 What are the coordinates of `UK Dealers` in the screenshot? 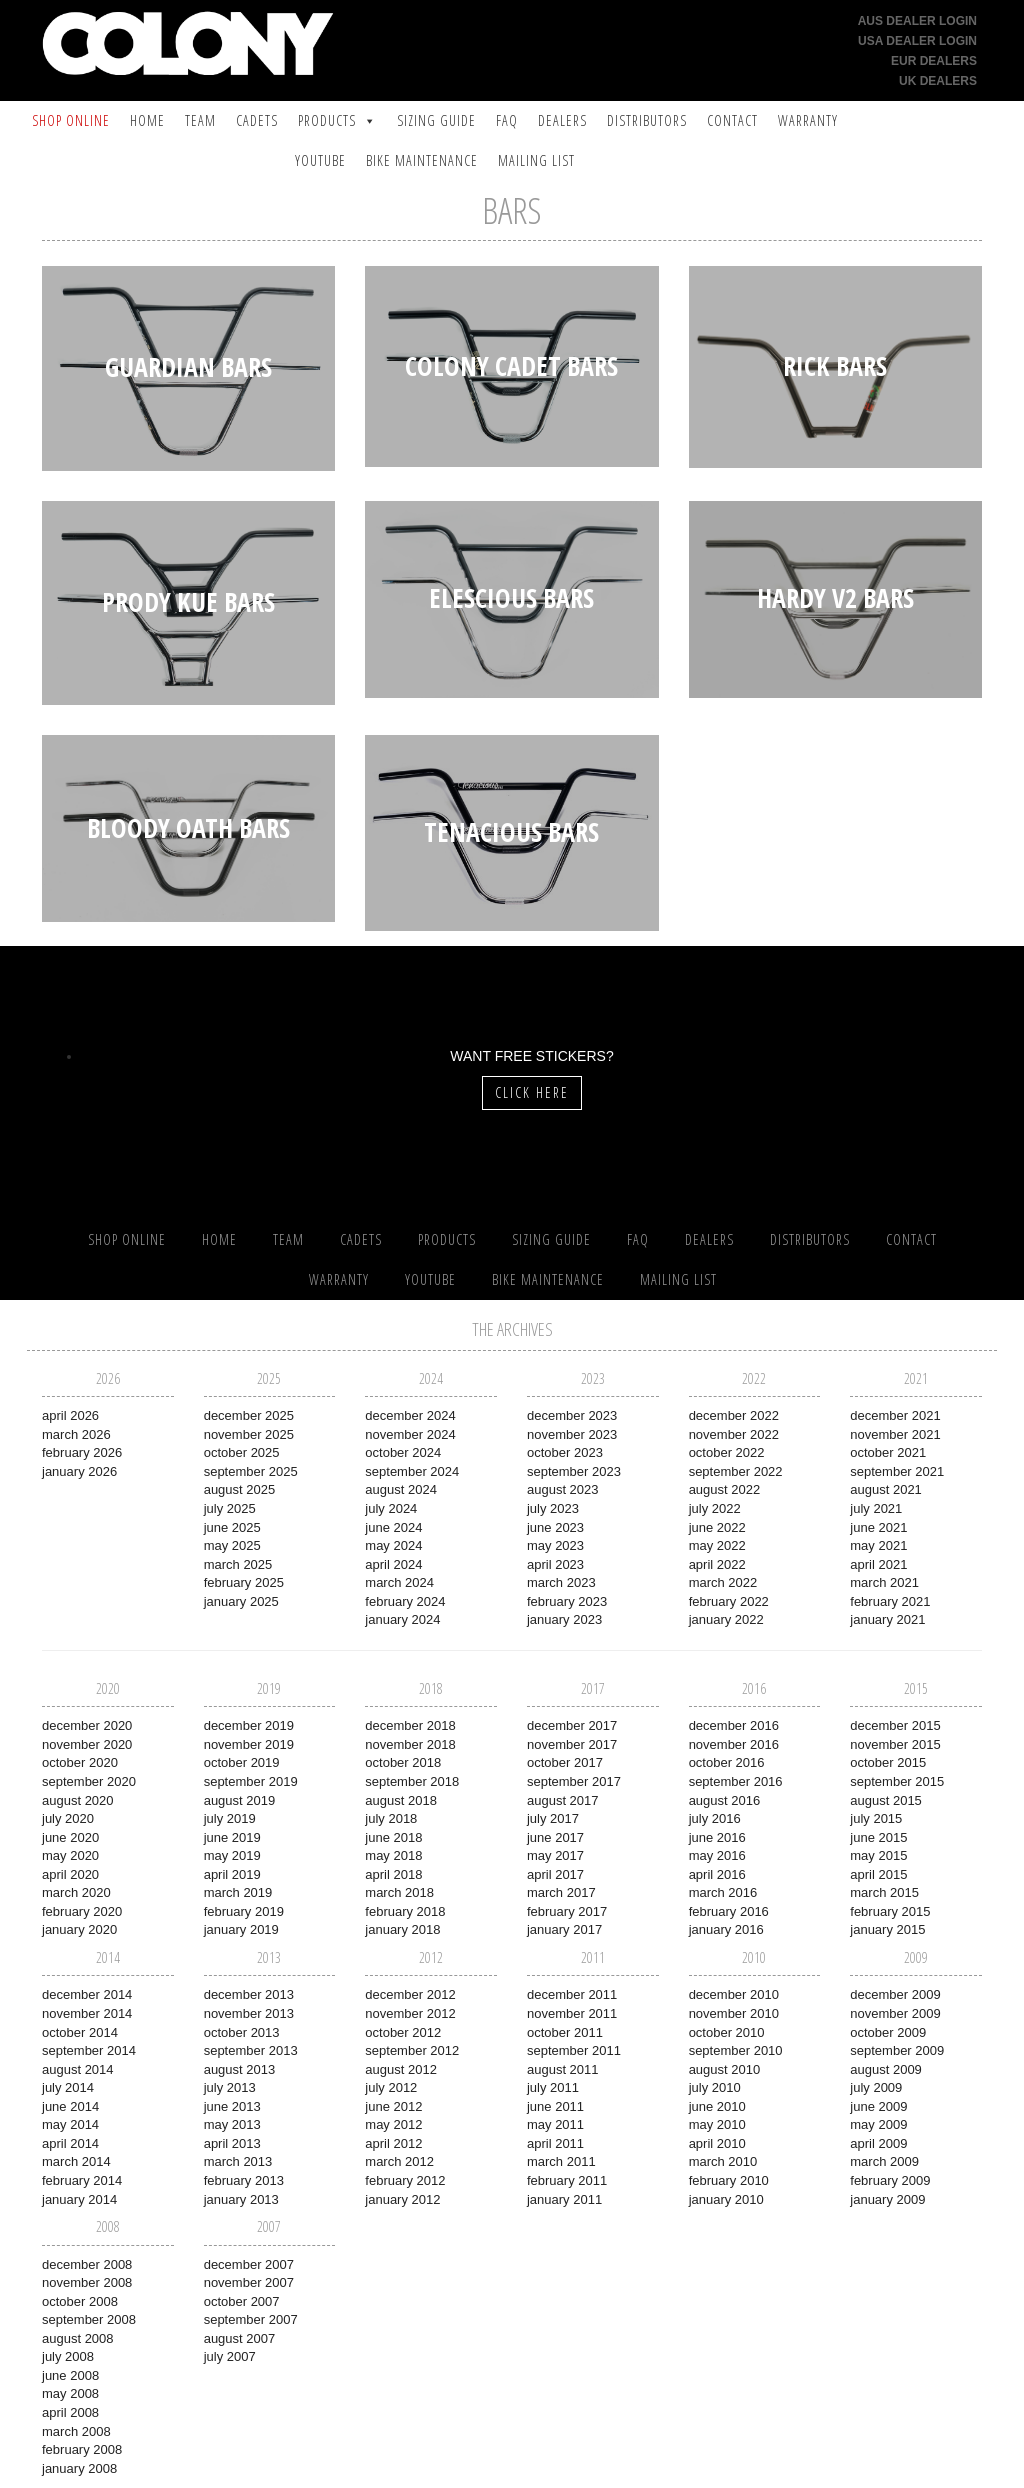 It's located at (938, 81).